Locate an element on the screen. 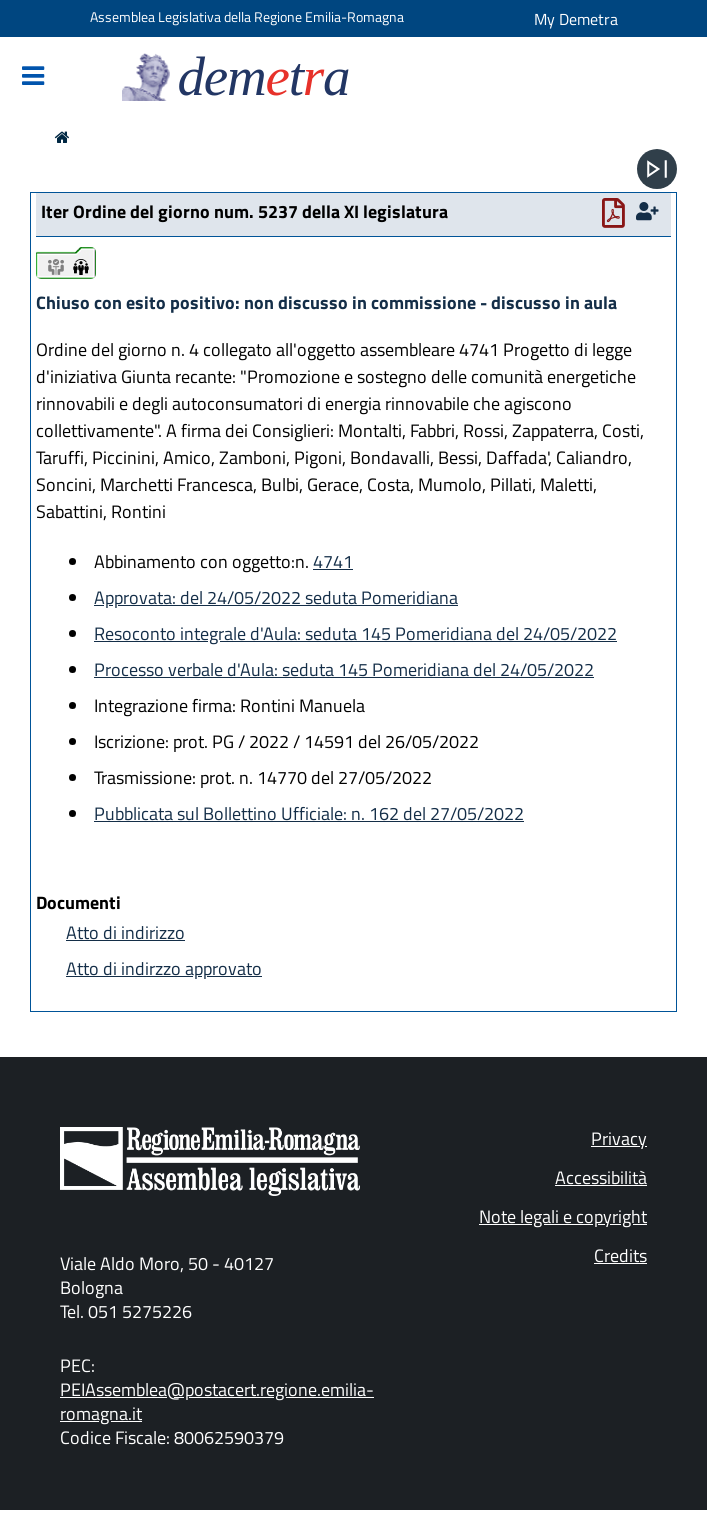 The width and height of the screenshot is (707, 1515). PEIAssemblea@postacert.regione.emilia-romagna.it is located at coordinates (217, 1401).